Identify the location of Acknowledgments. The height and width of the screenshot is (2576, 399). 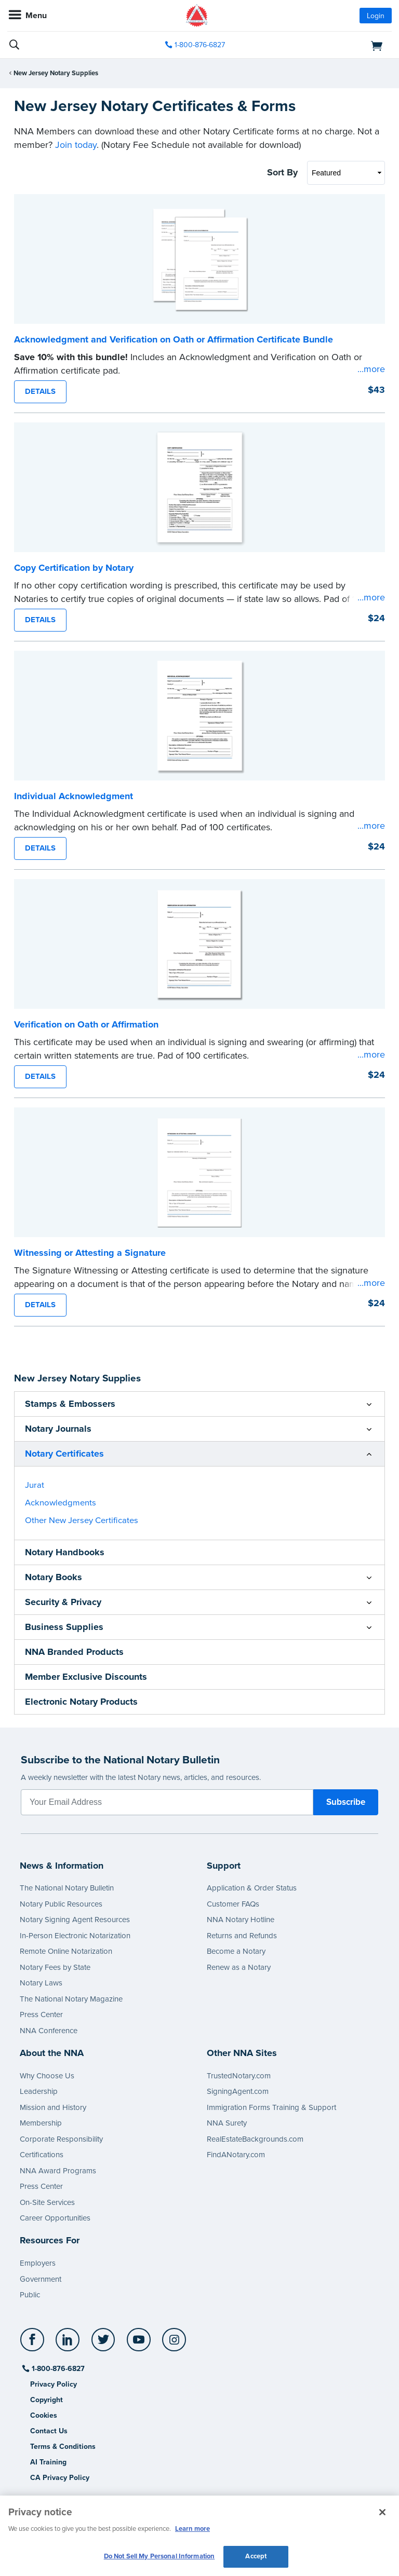
(60, 1503).